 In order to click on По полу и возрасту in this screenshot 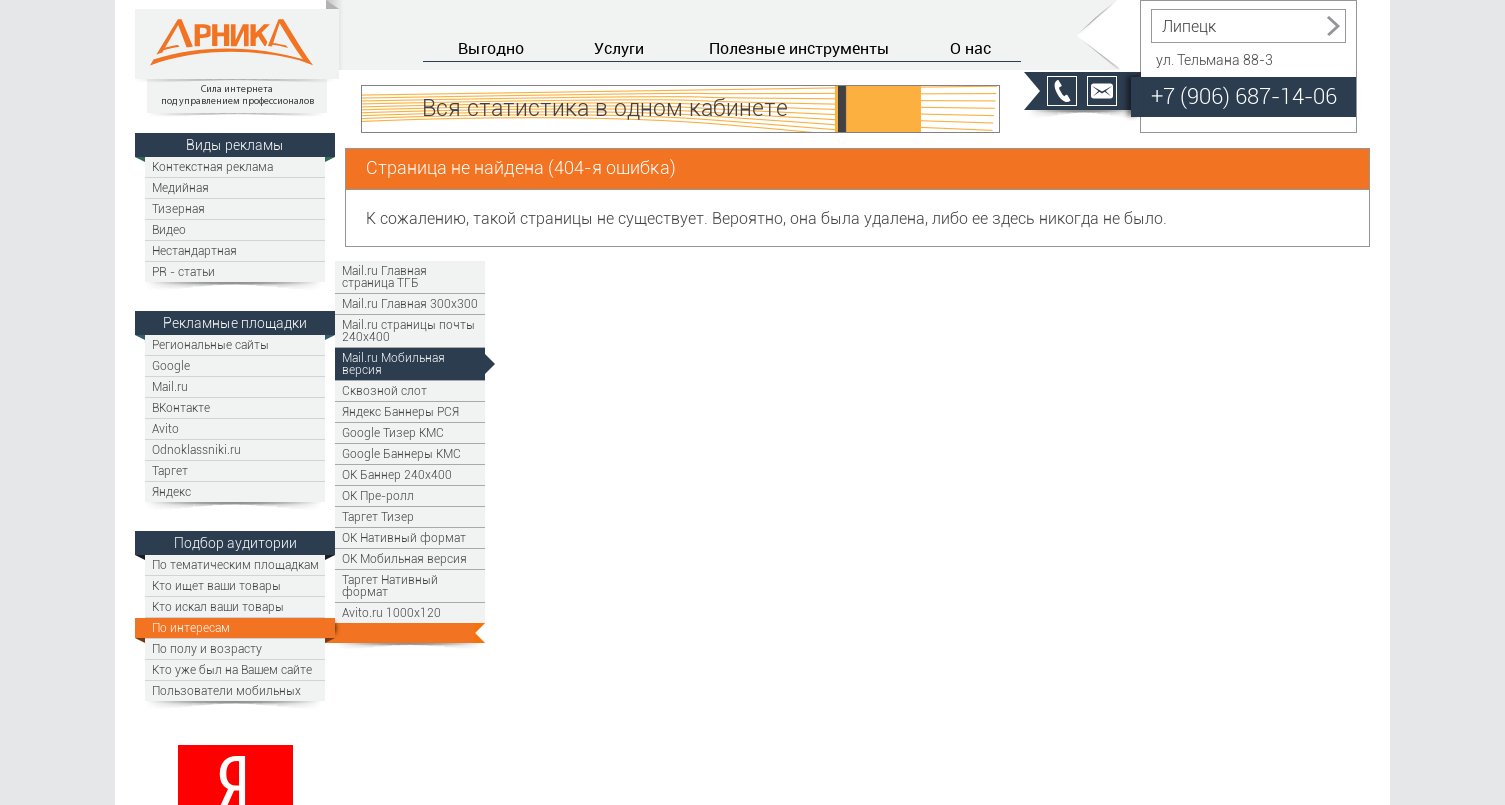, I will do `click(207, 648)`.